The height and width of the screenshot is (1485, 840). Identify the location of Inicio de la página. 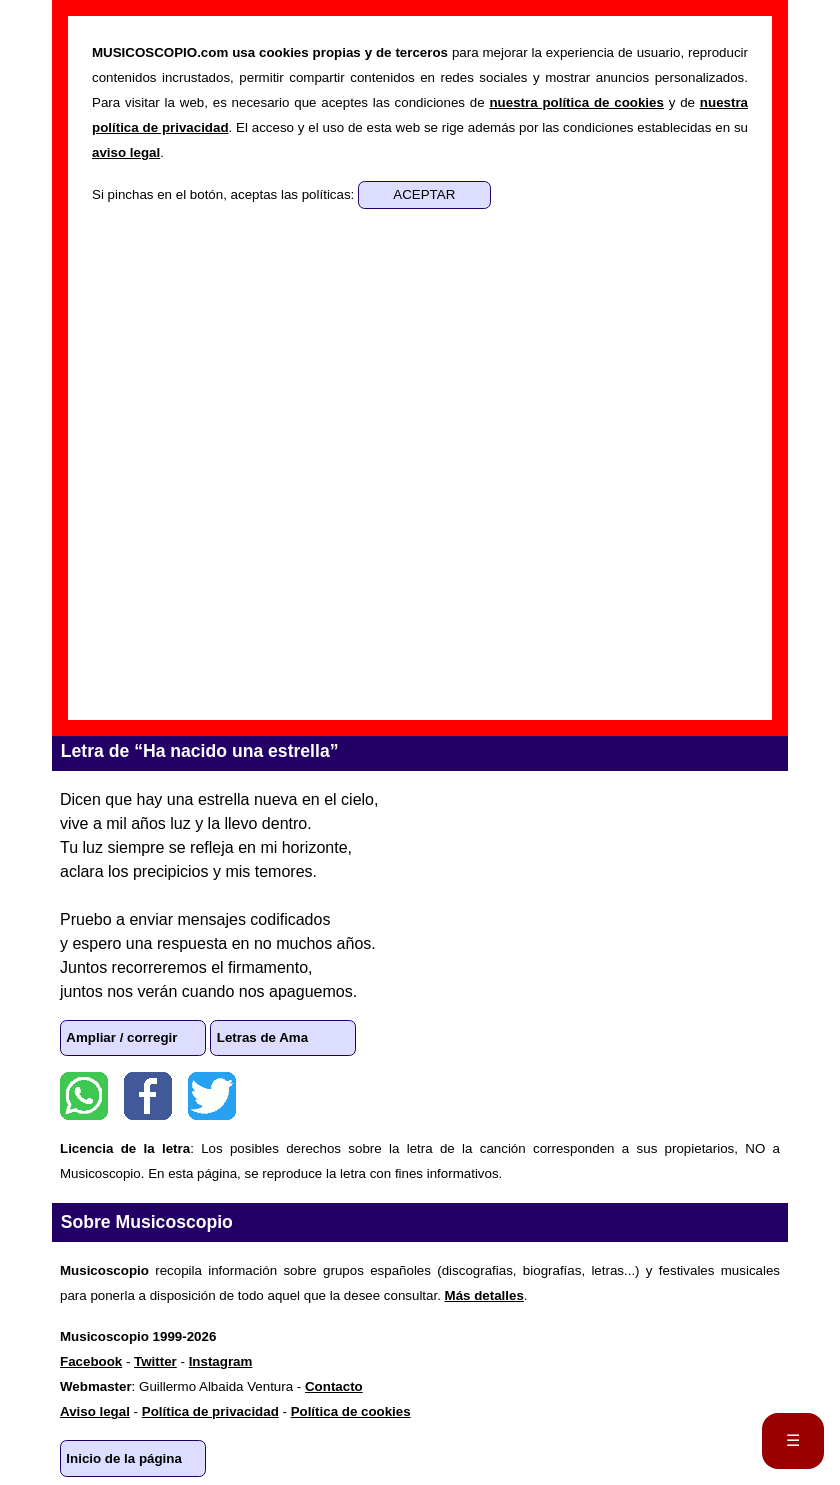
(124, 1458).